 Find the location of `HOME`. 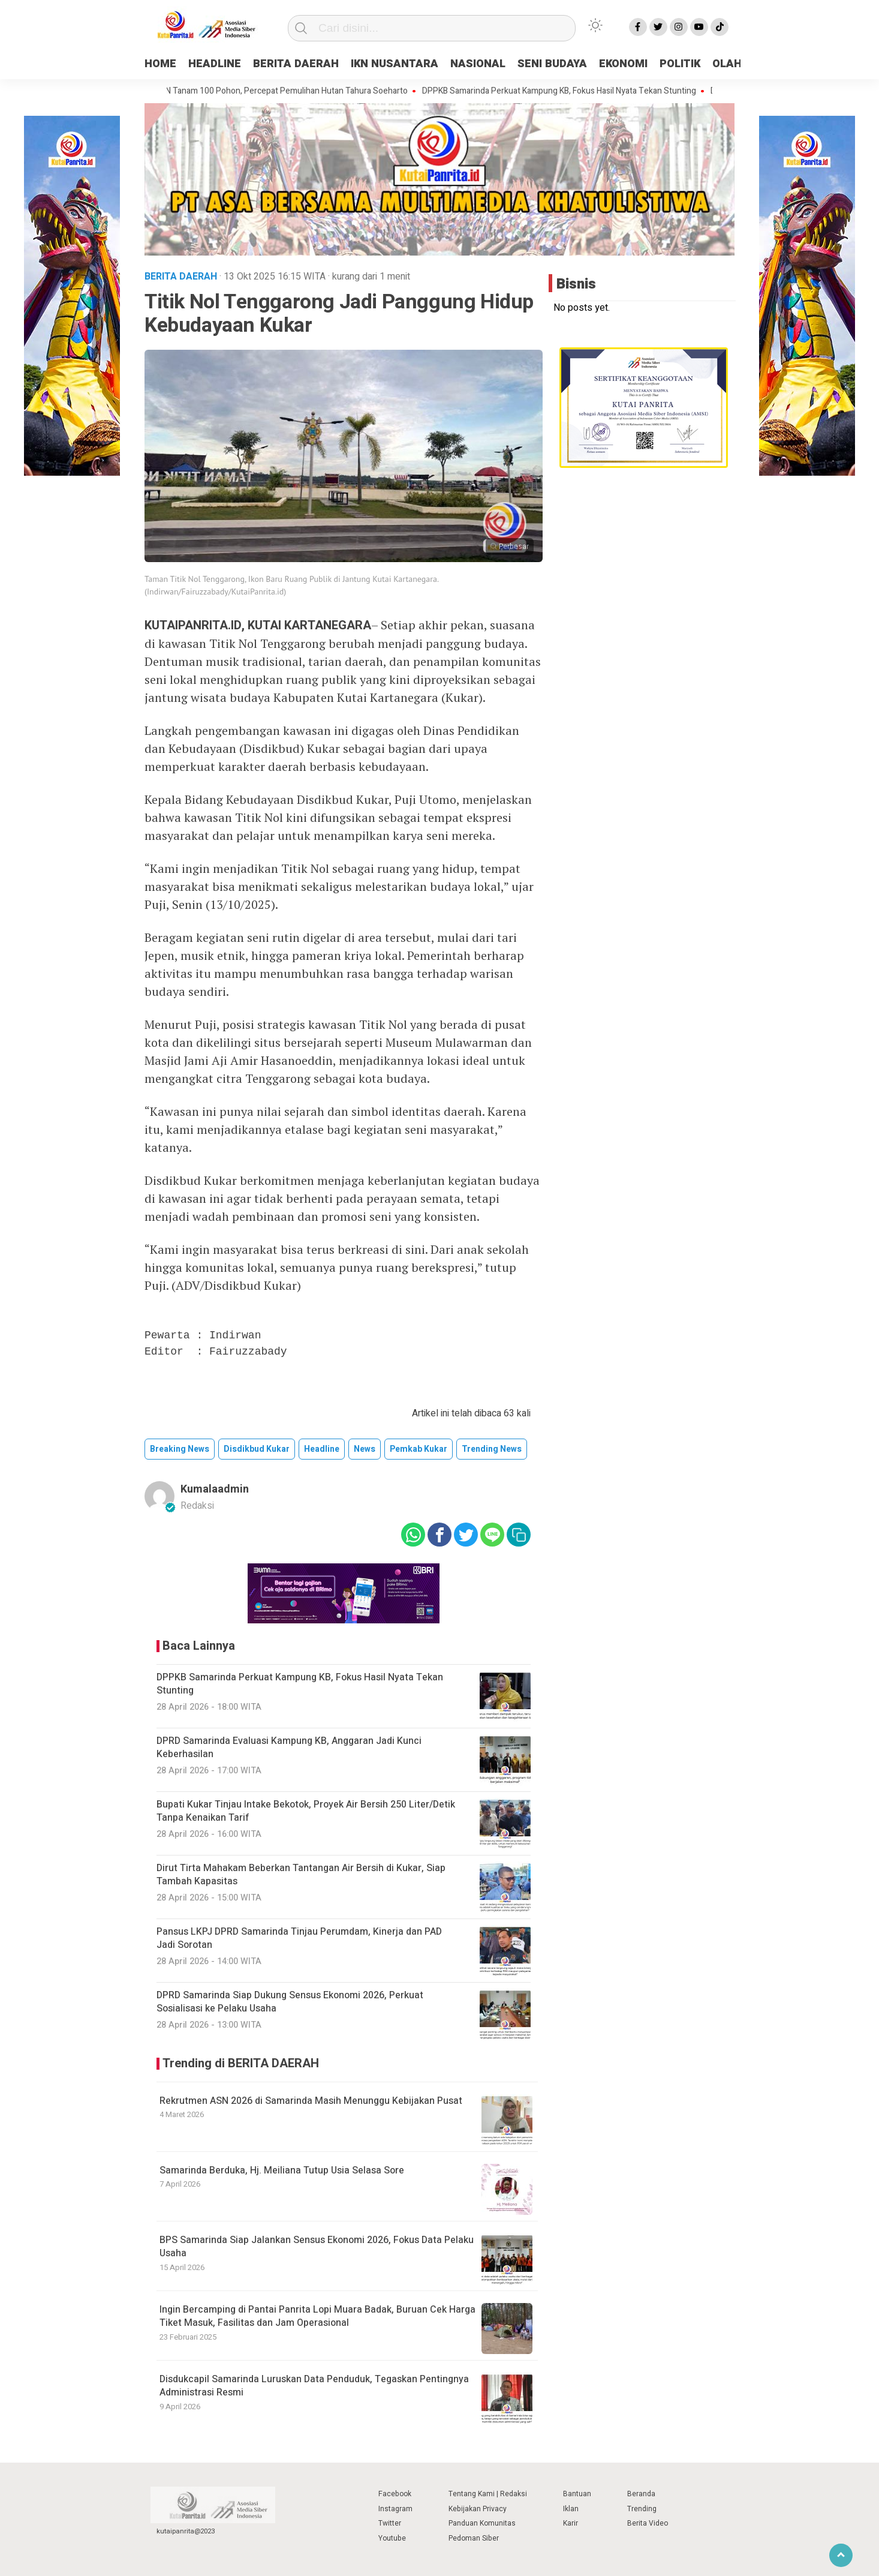

HOME is located at coordinates (160, 64).